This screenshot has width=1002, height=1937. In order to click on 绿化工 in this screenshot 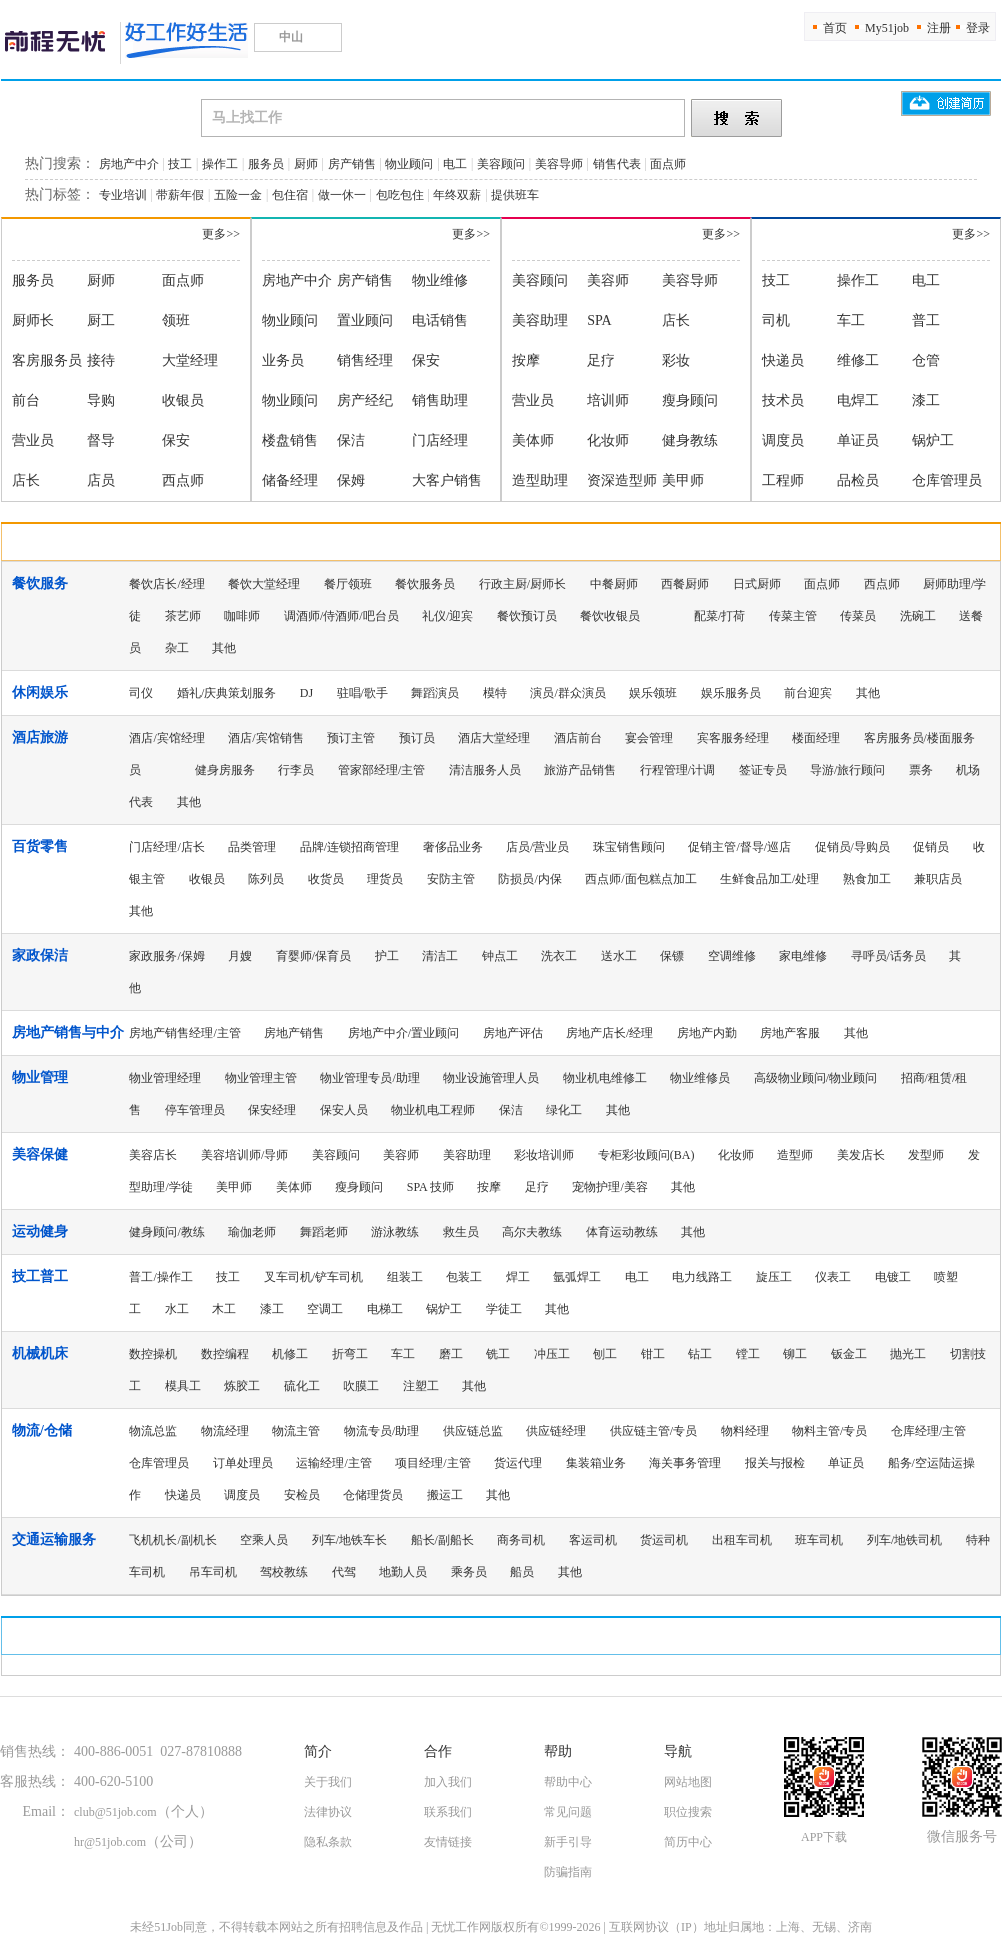, I will do `click(564, 1110)`.